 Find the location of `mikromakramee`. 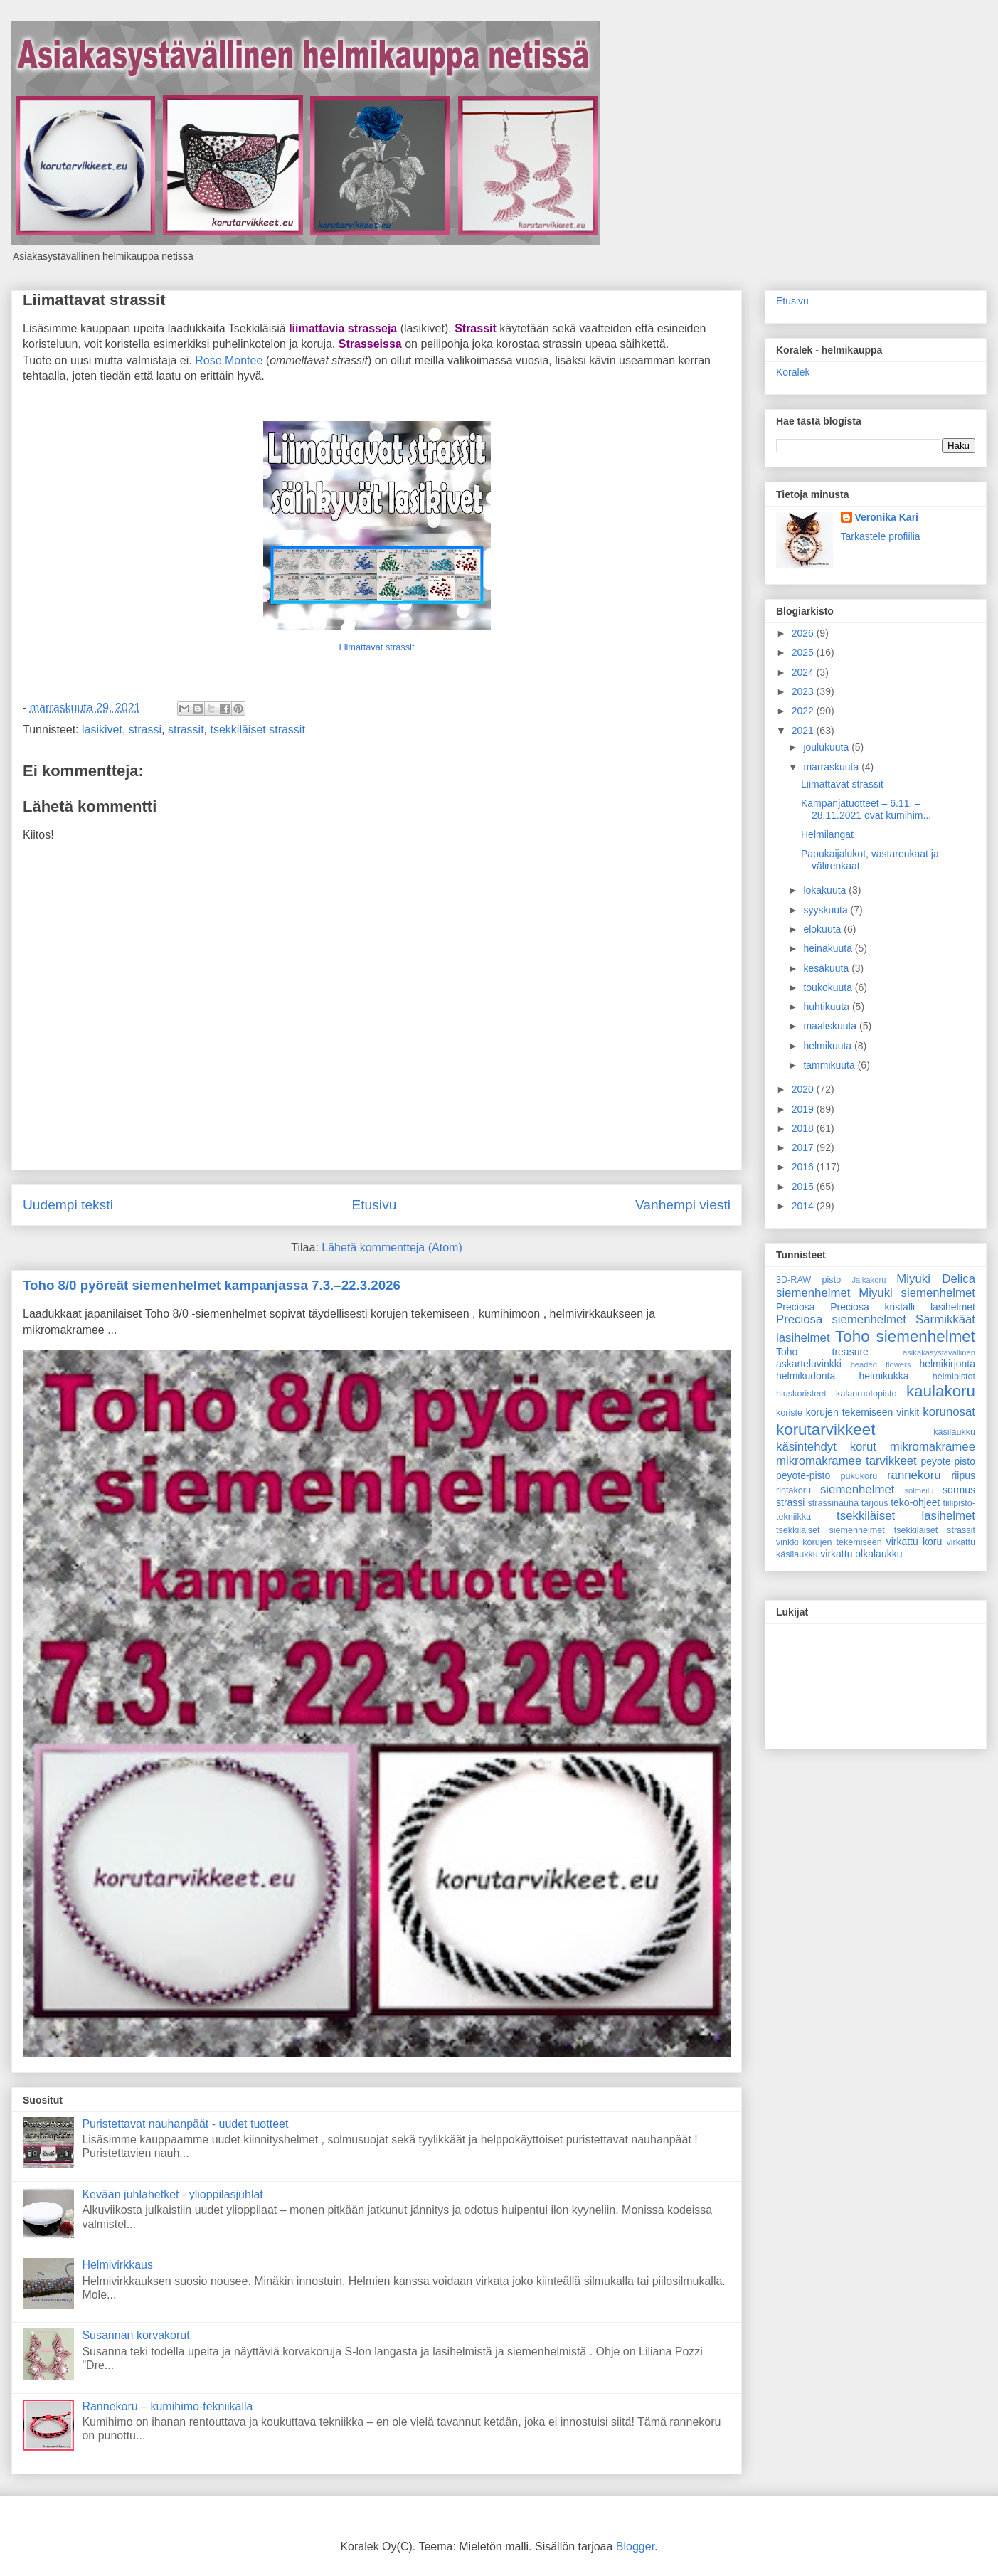

mikromakramee is located at coordinates (932, 1446).